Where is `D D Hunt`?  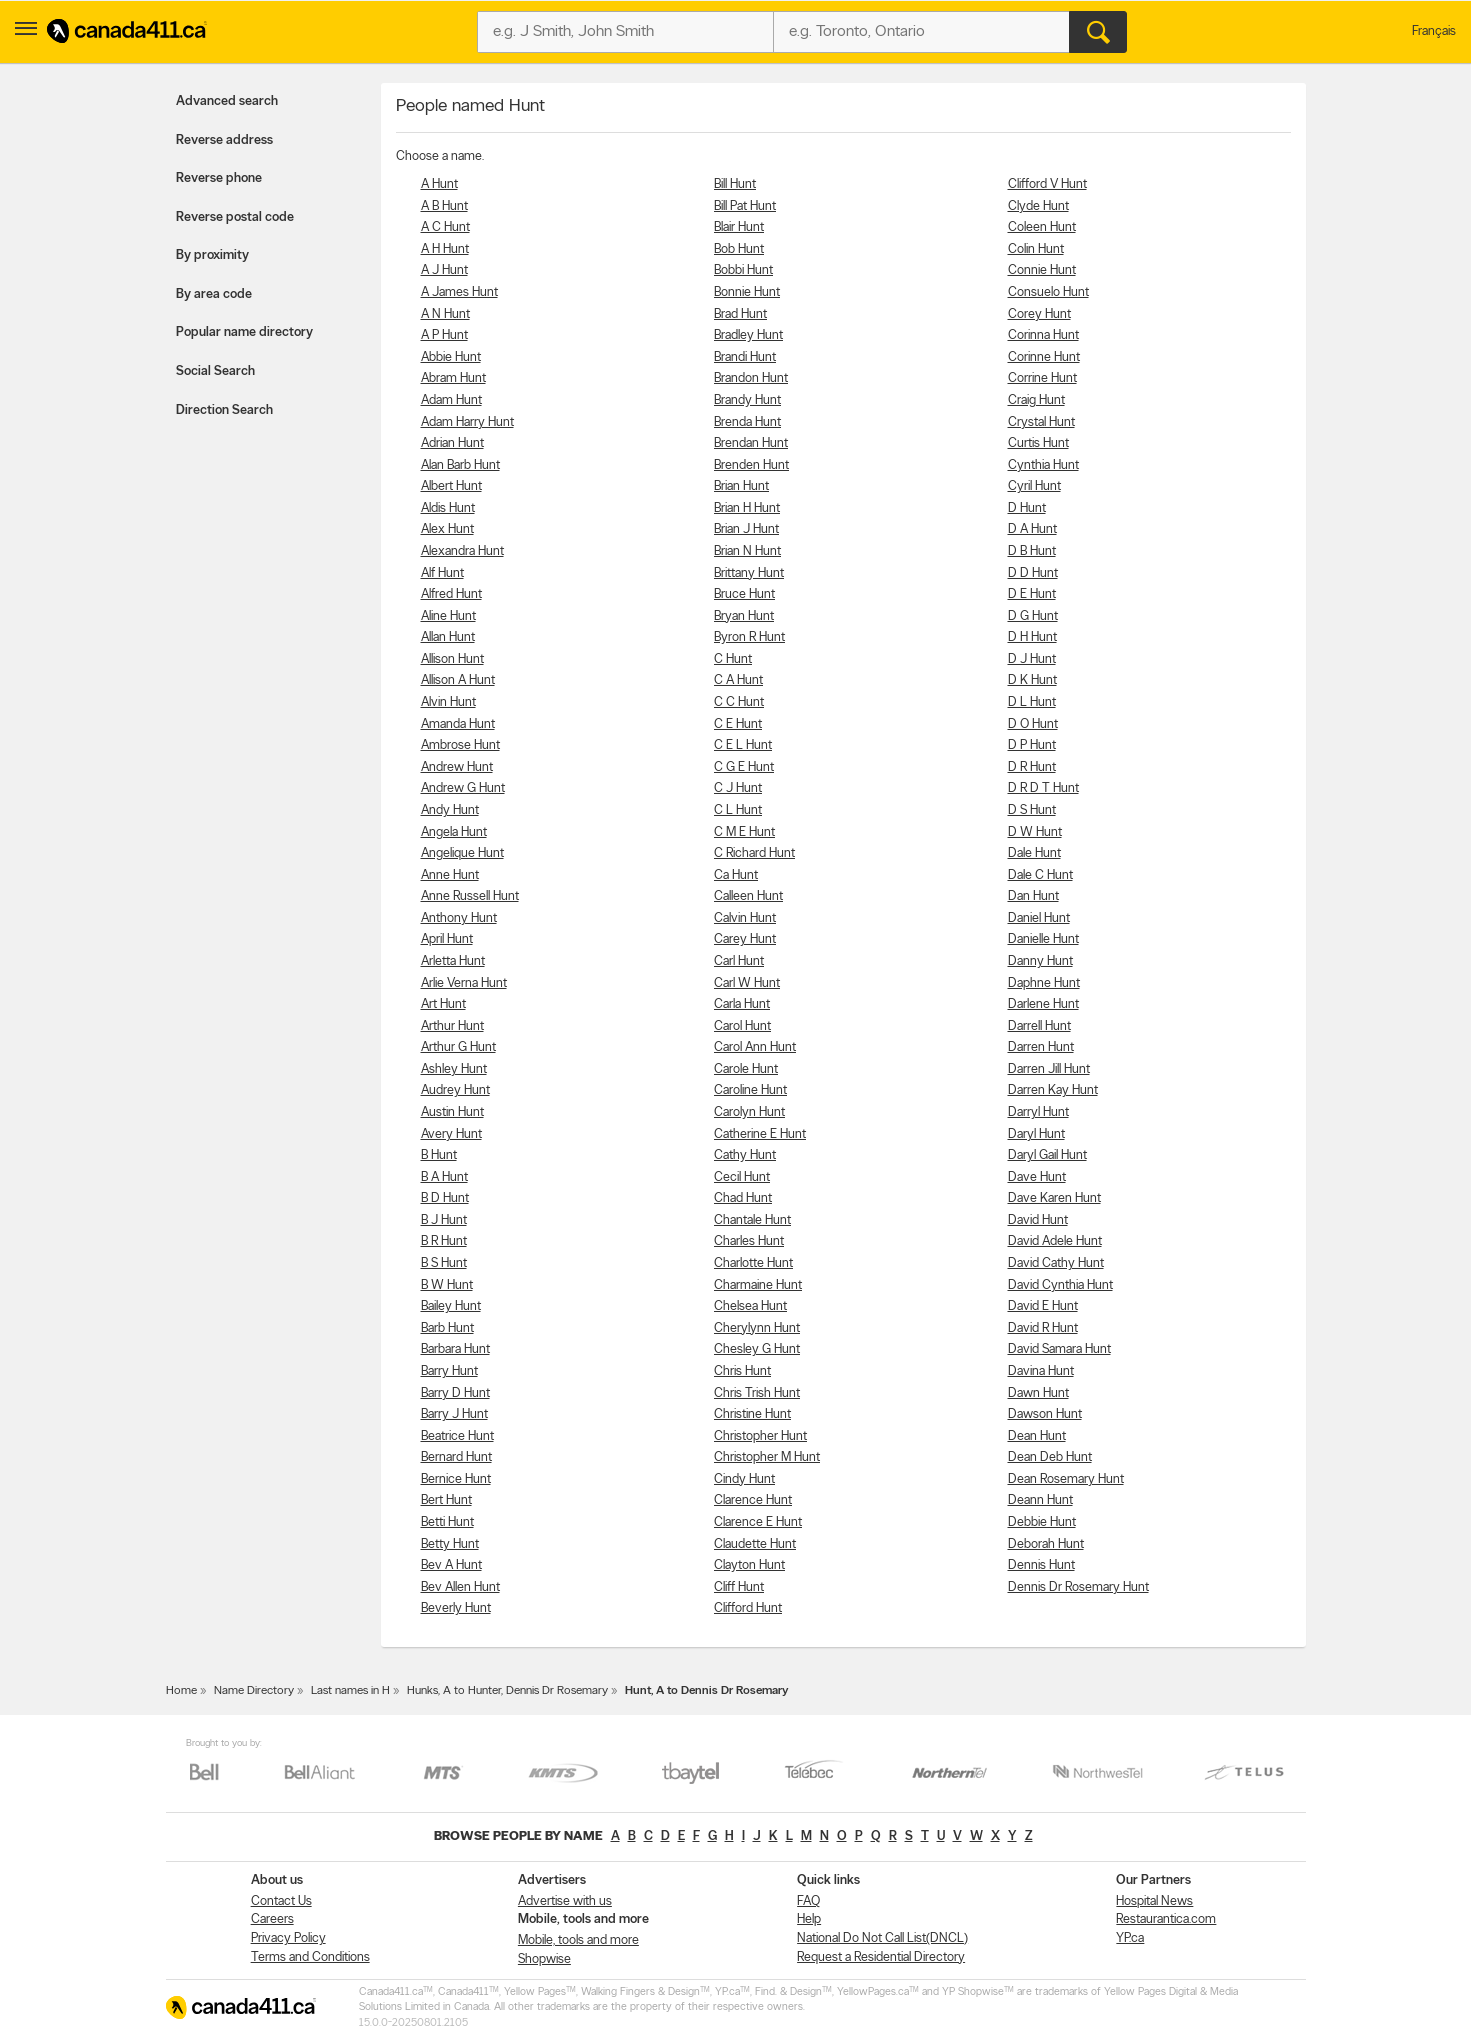 D D Hunt is located at coordinates (1033, 573).